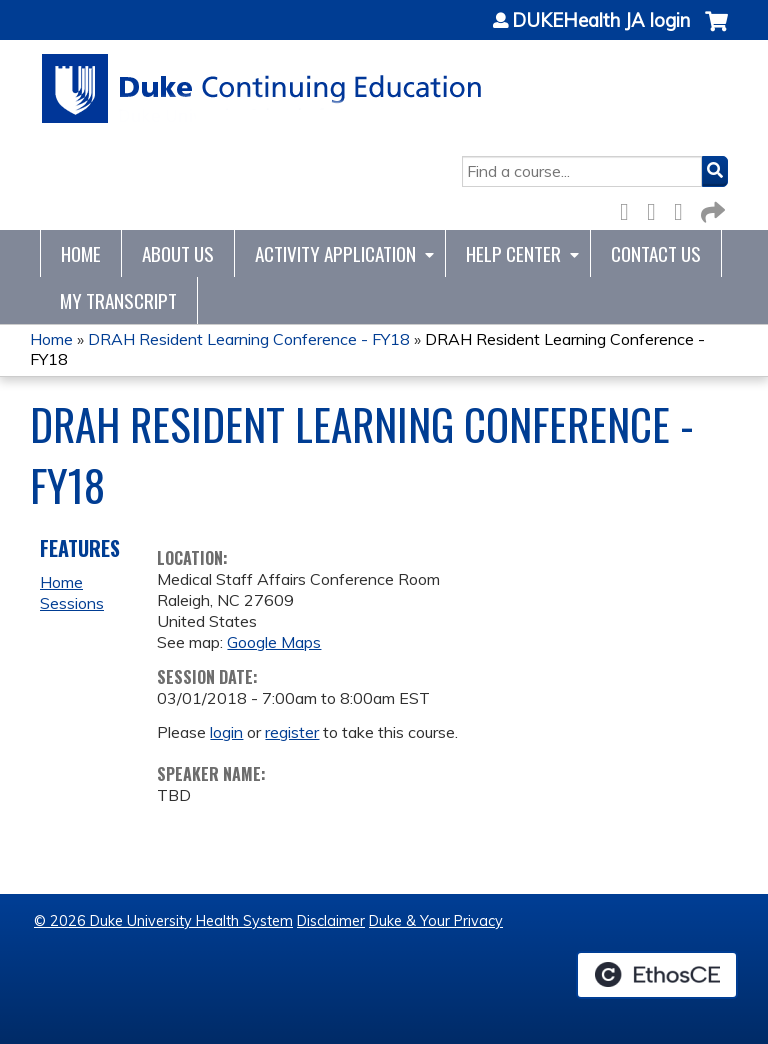 This screenshot has height=1044, width=768. Describe the element at coordinates (249, 339) in the screenshot. I see `DRAH Resident Learning Conference - FY18` at that location.